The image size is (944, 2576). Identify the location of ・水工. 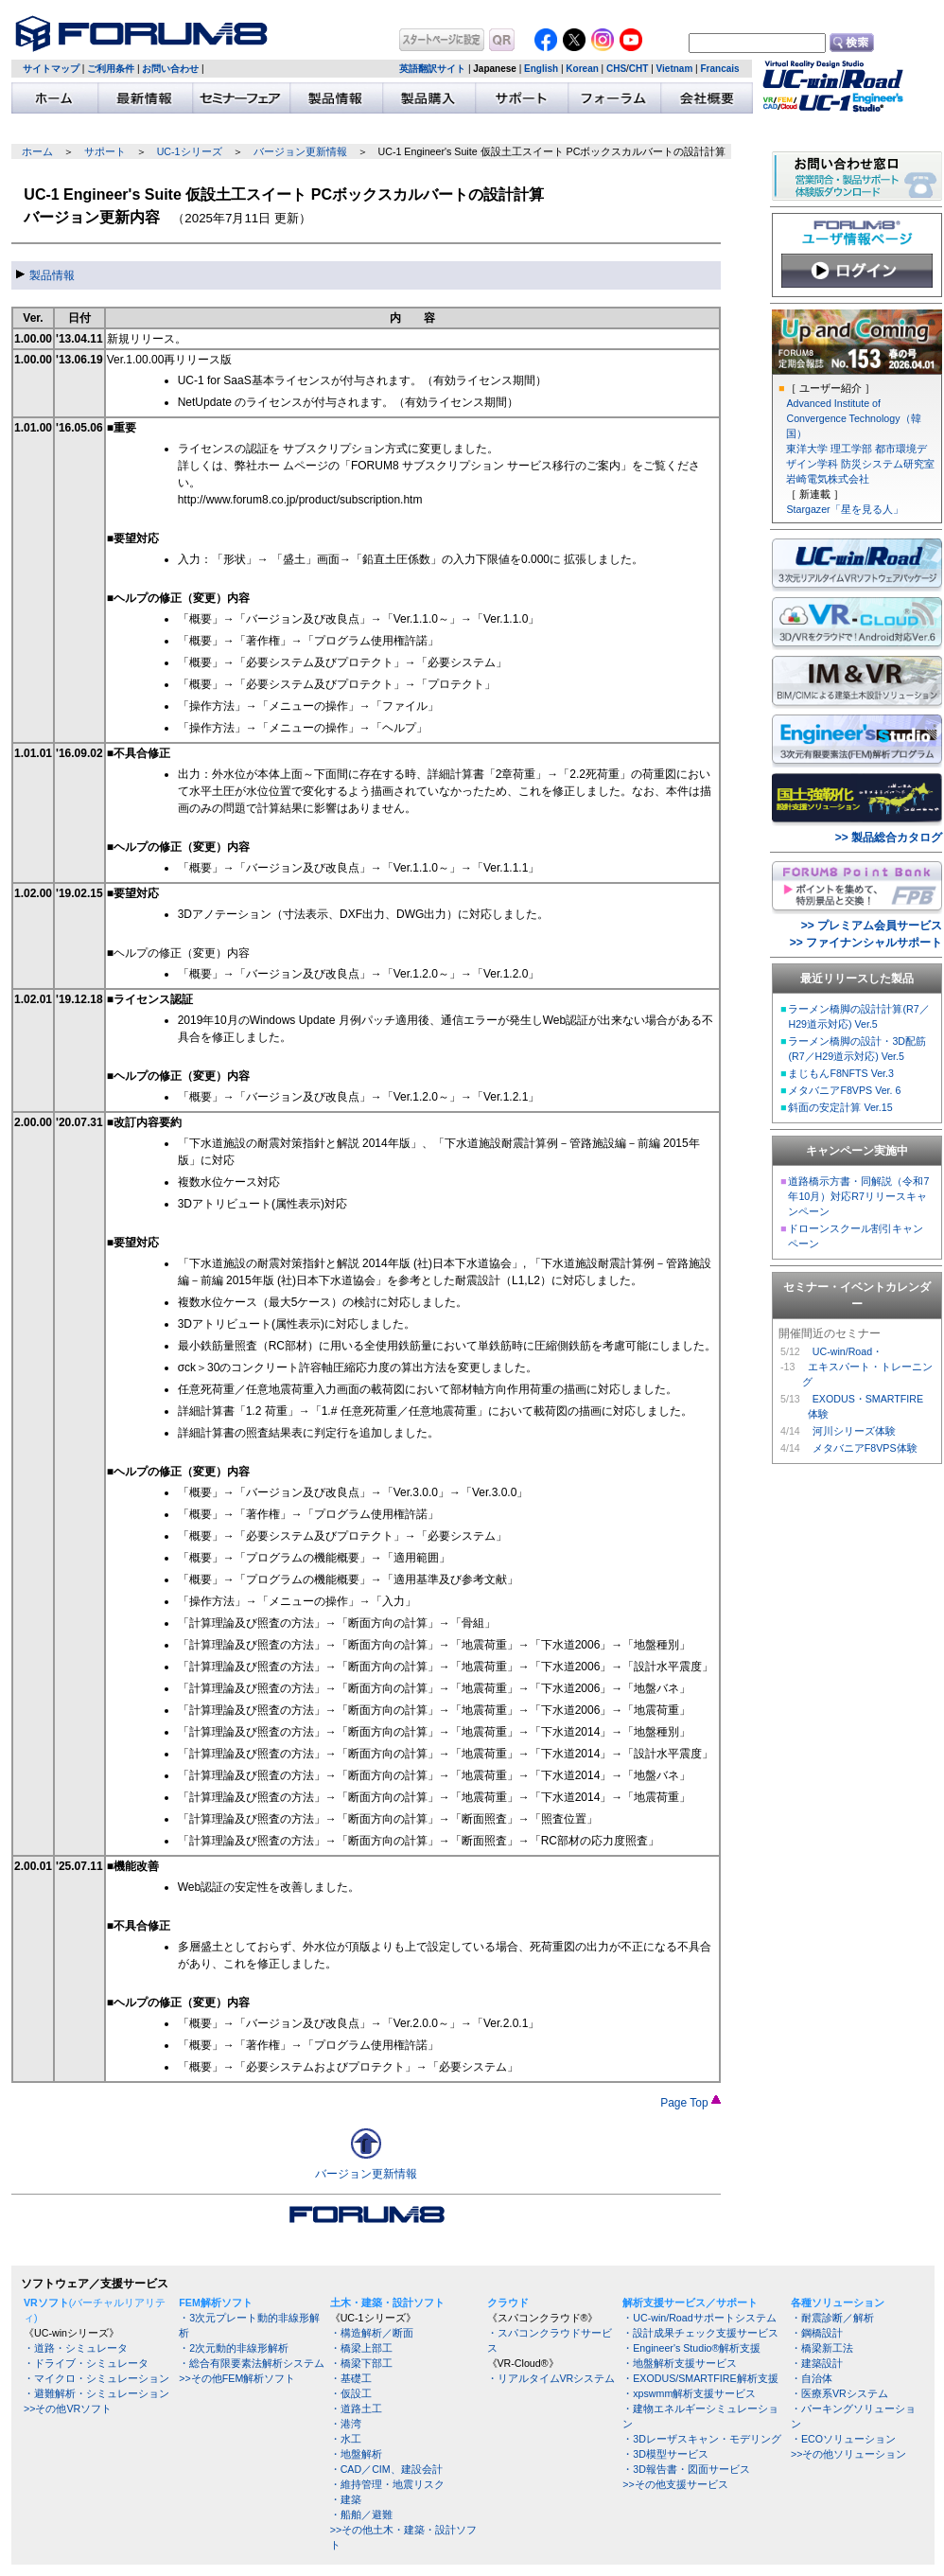
(345, 2438).